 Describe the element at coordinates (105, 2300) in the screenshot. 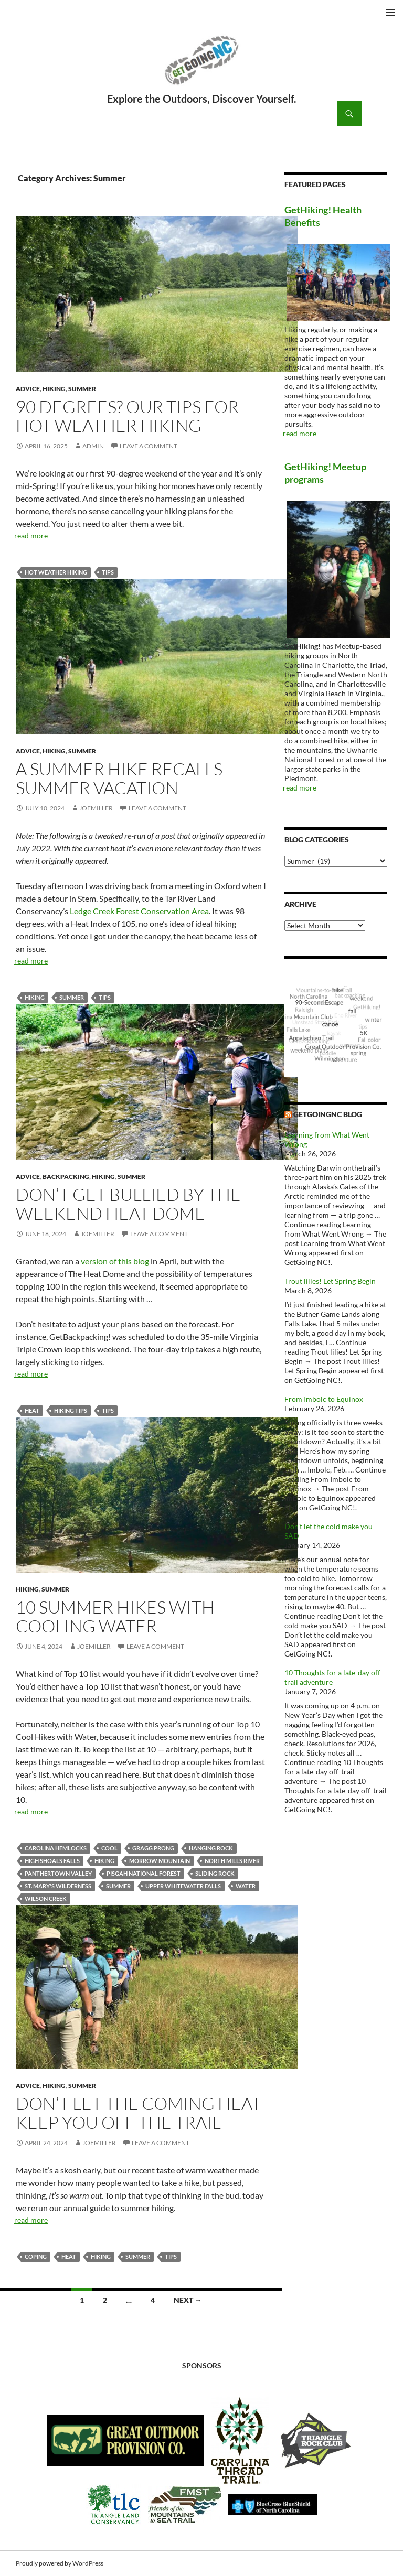

I see `2 [Page 2]` at that location.